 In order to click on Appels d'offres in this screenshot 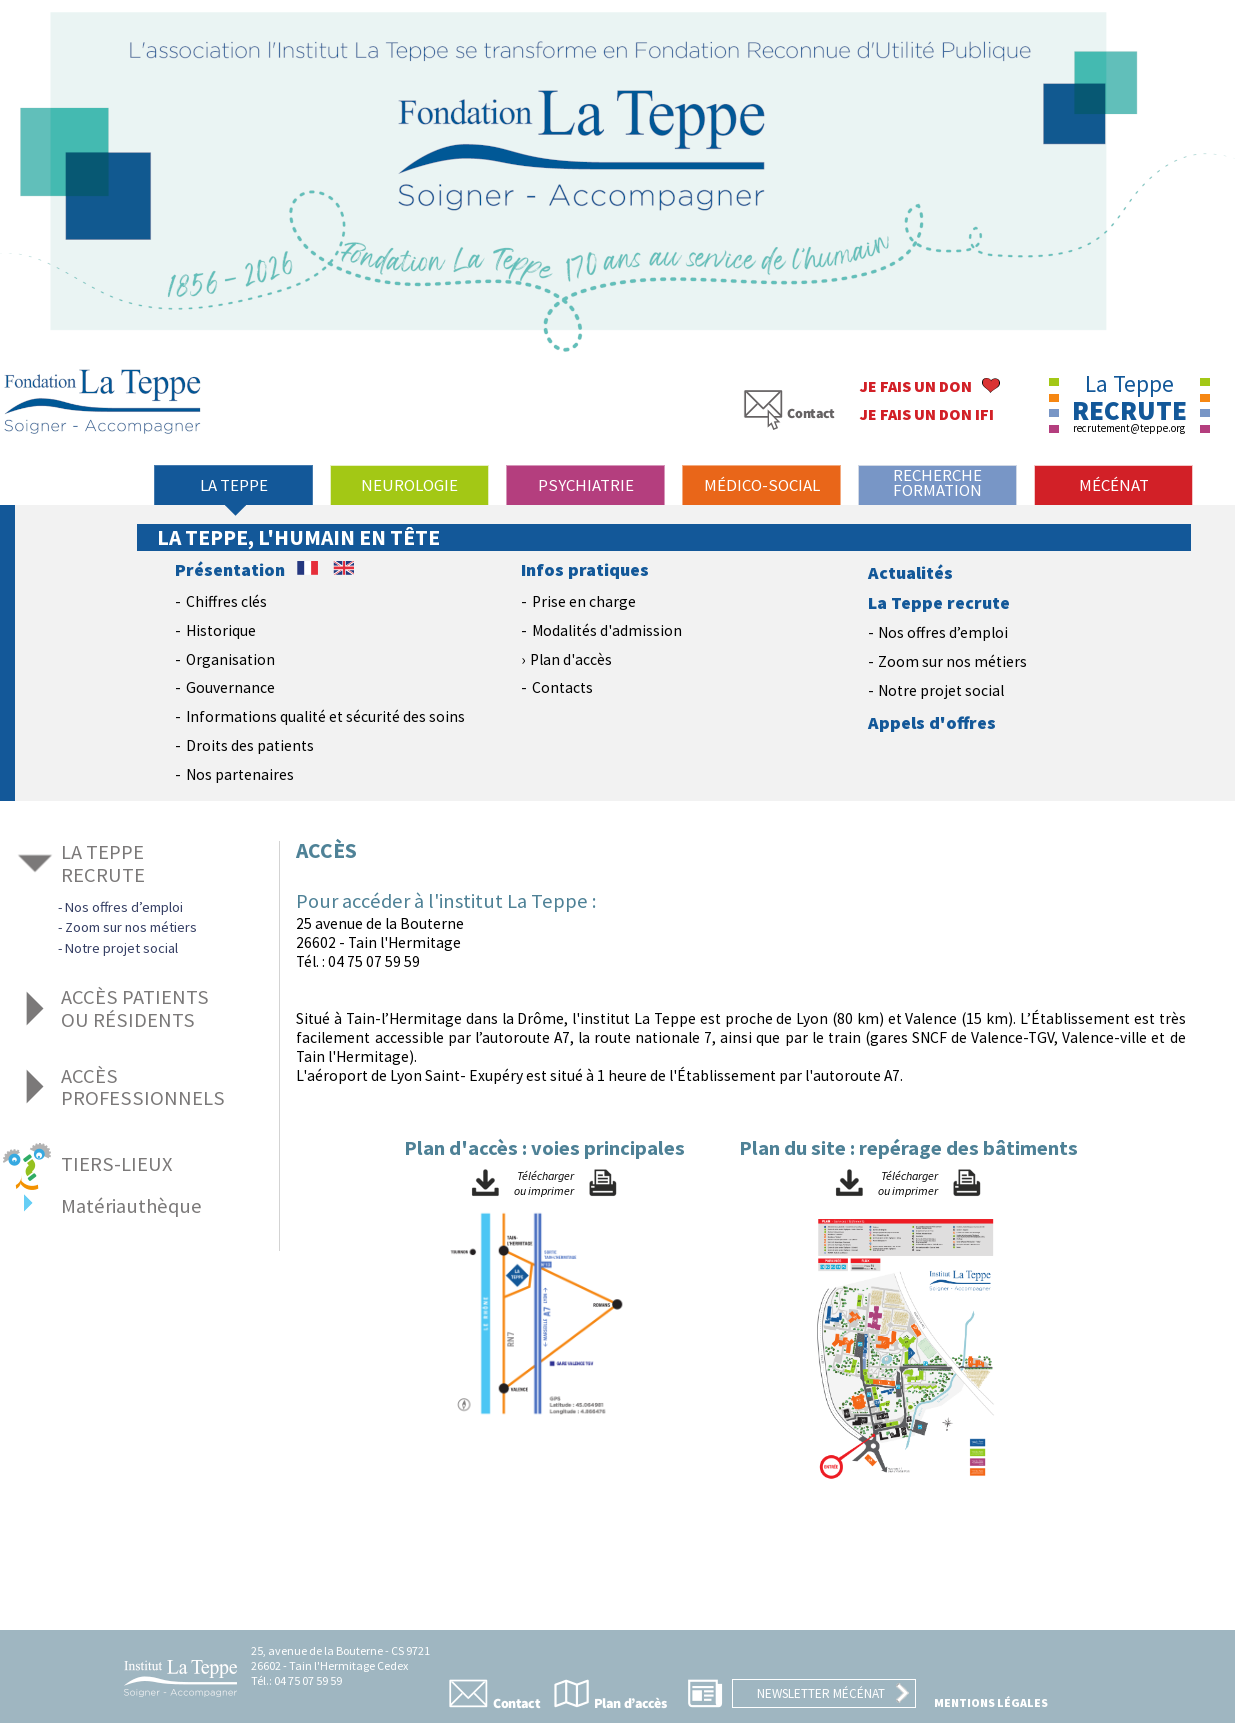, I will do `click(932, 723)`.